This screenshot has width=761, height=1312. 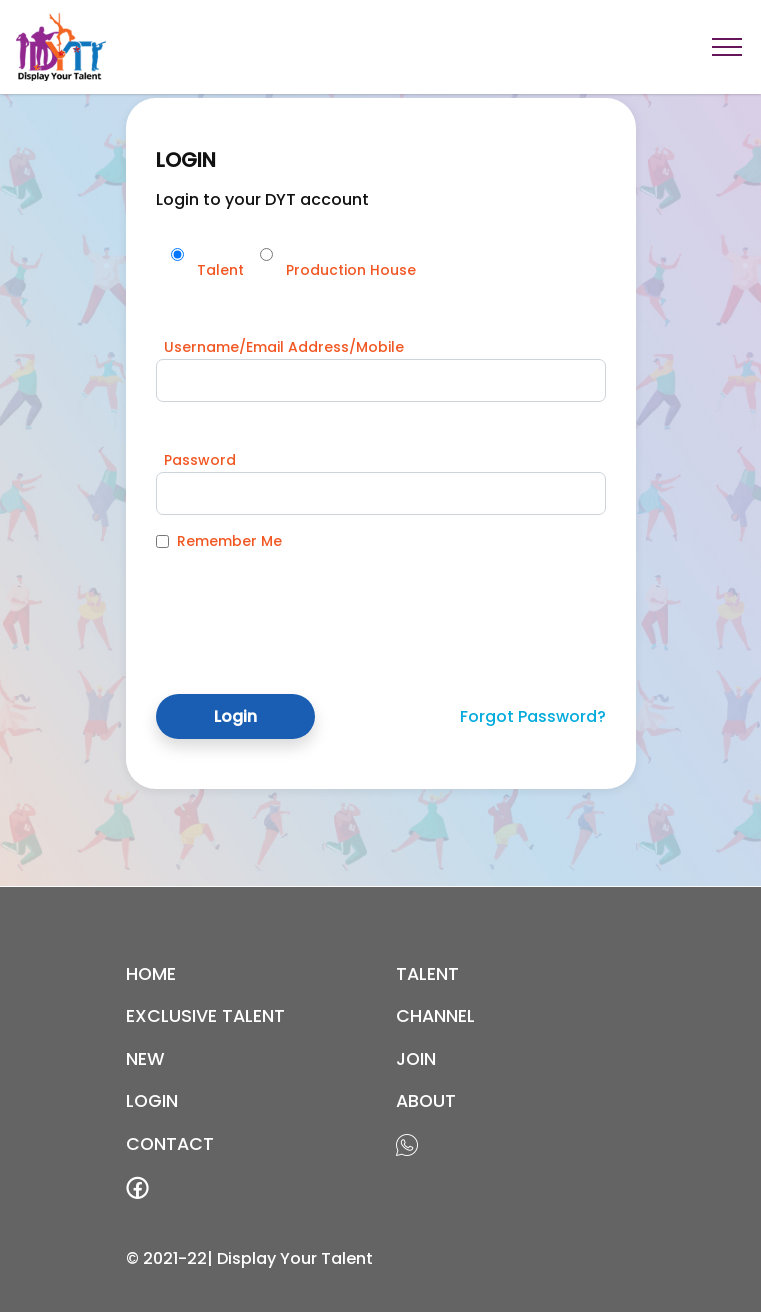 What do you see at coordinates (416, 1059) in the screenshot?
I see `join` at bounding box center [416, 1059].